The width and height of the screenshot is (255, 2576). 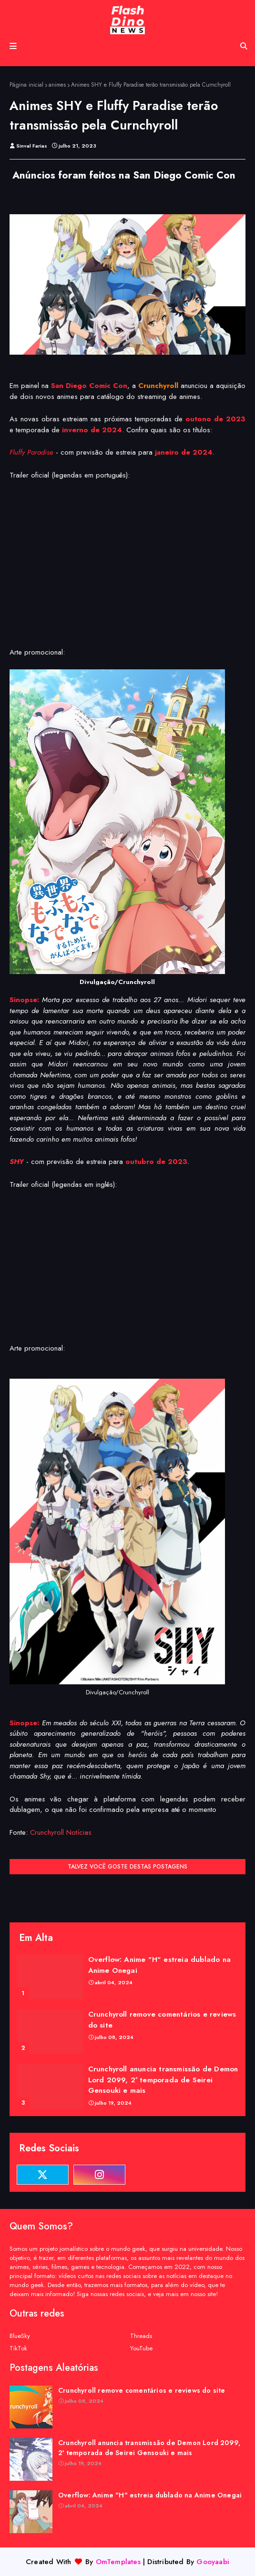 What do you see at coordinates (57, 84) in the screenshot?
I see `animes` at bounding box center [57, 84].